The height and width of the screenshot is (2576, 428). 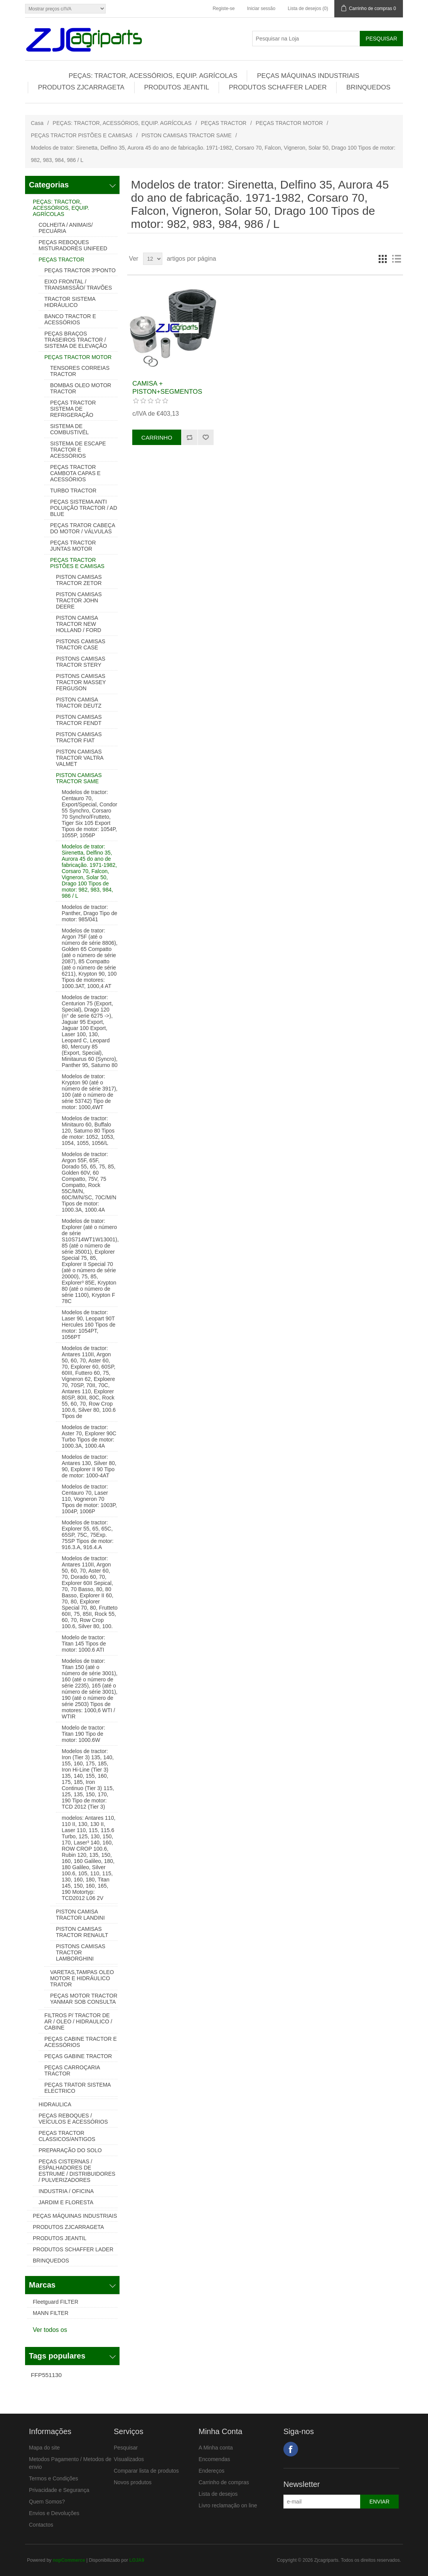 What do you see at coordinates (78, 624) in the screenshot?
I see `PISTON CAMISA TRACTOR NEW HOLLAND / FORD` at bounding box center [78, 624].